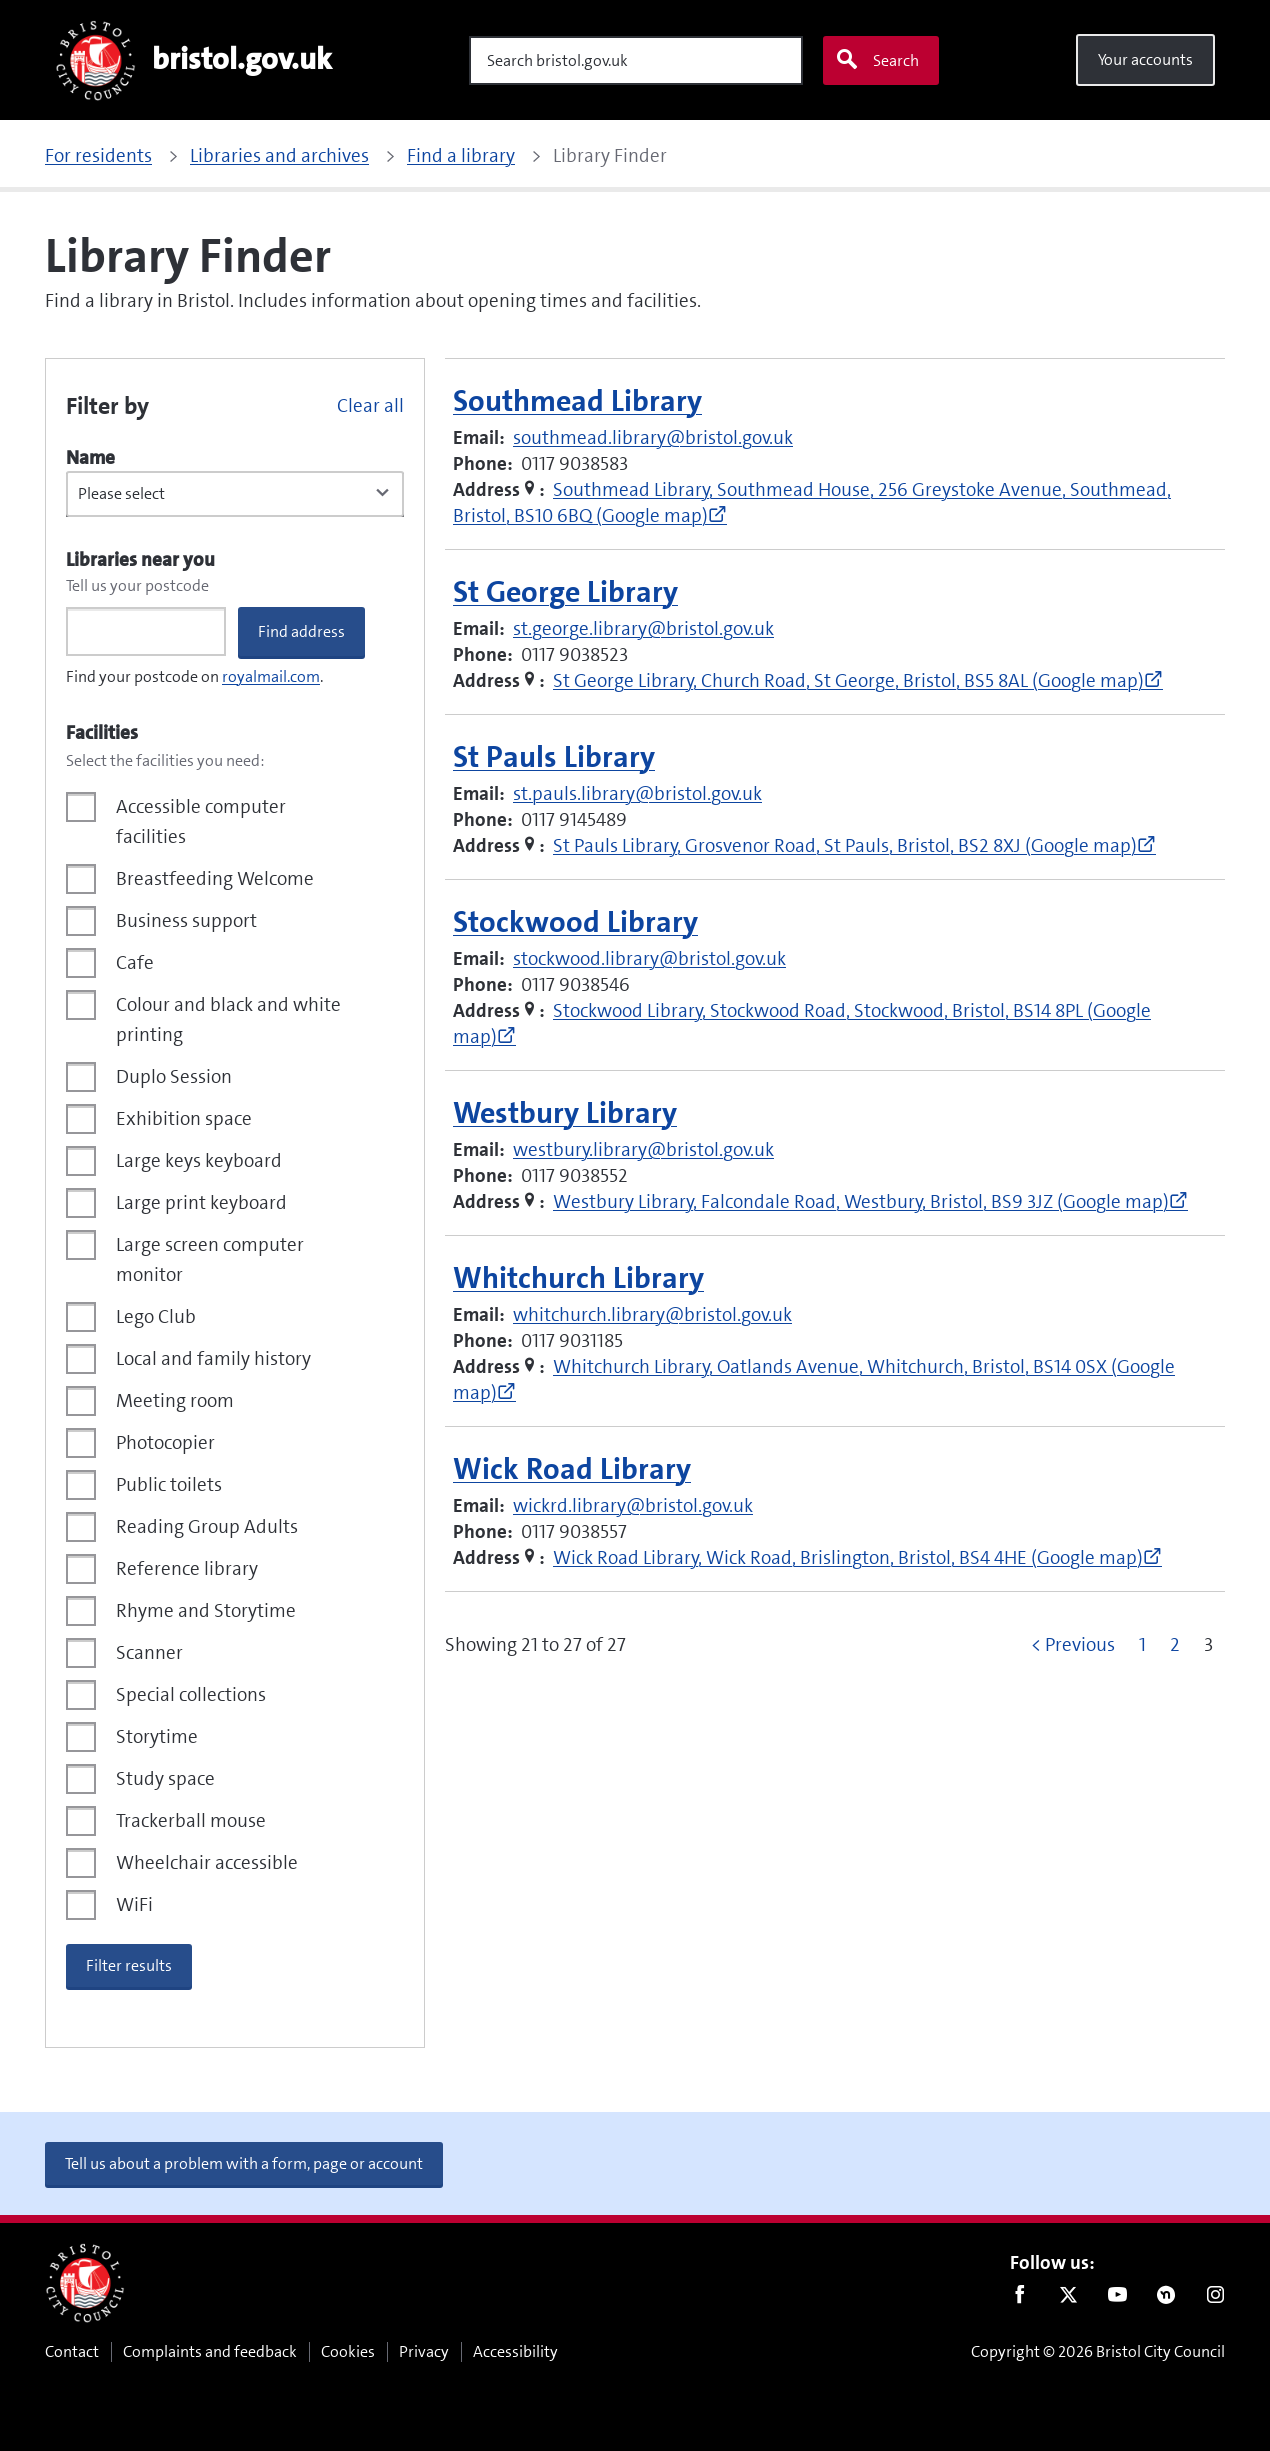 The width and height of the screenshot is (1270, 2451). What do you see at coordinates (854, 845) in the screenshot?
I see `St Pauls Library, Grosvenor Road, St Pauls, Bristol, BS2 8XJ (Google map)` at bounding box center [854, 845].